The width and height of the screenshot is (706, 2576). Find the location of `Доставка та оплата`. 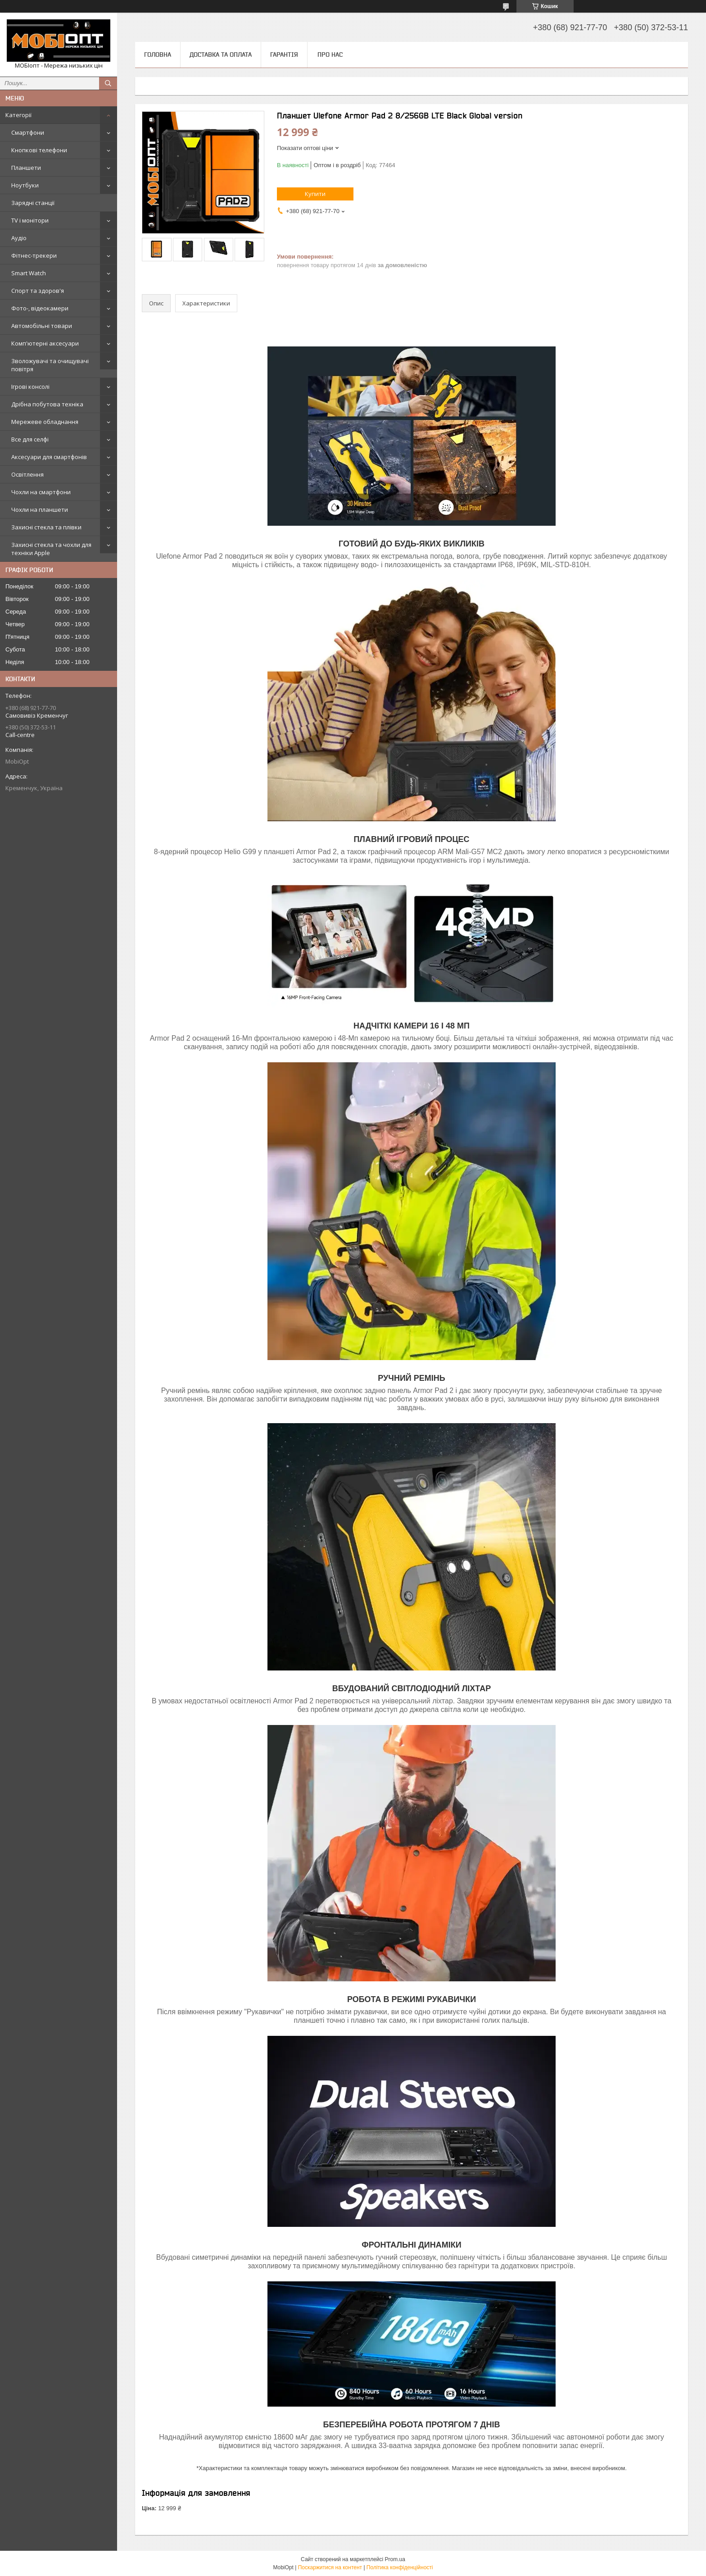

Доставка та оплата is located at coordinates (221, 54).